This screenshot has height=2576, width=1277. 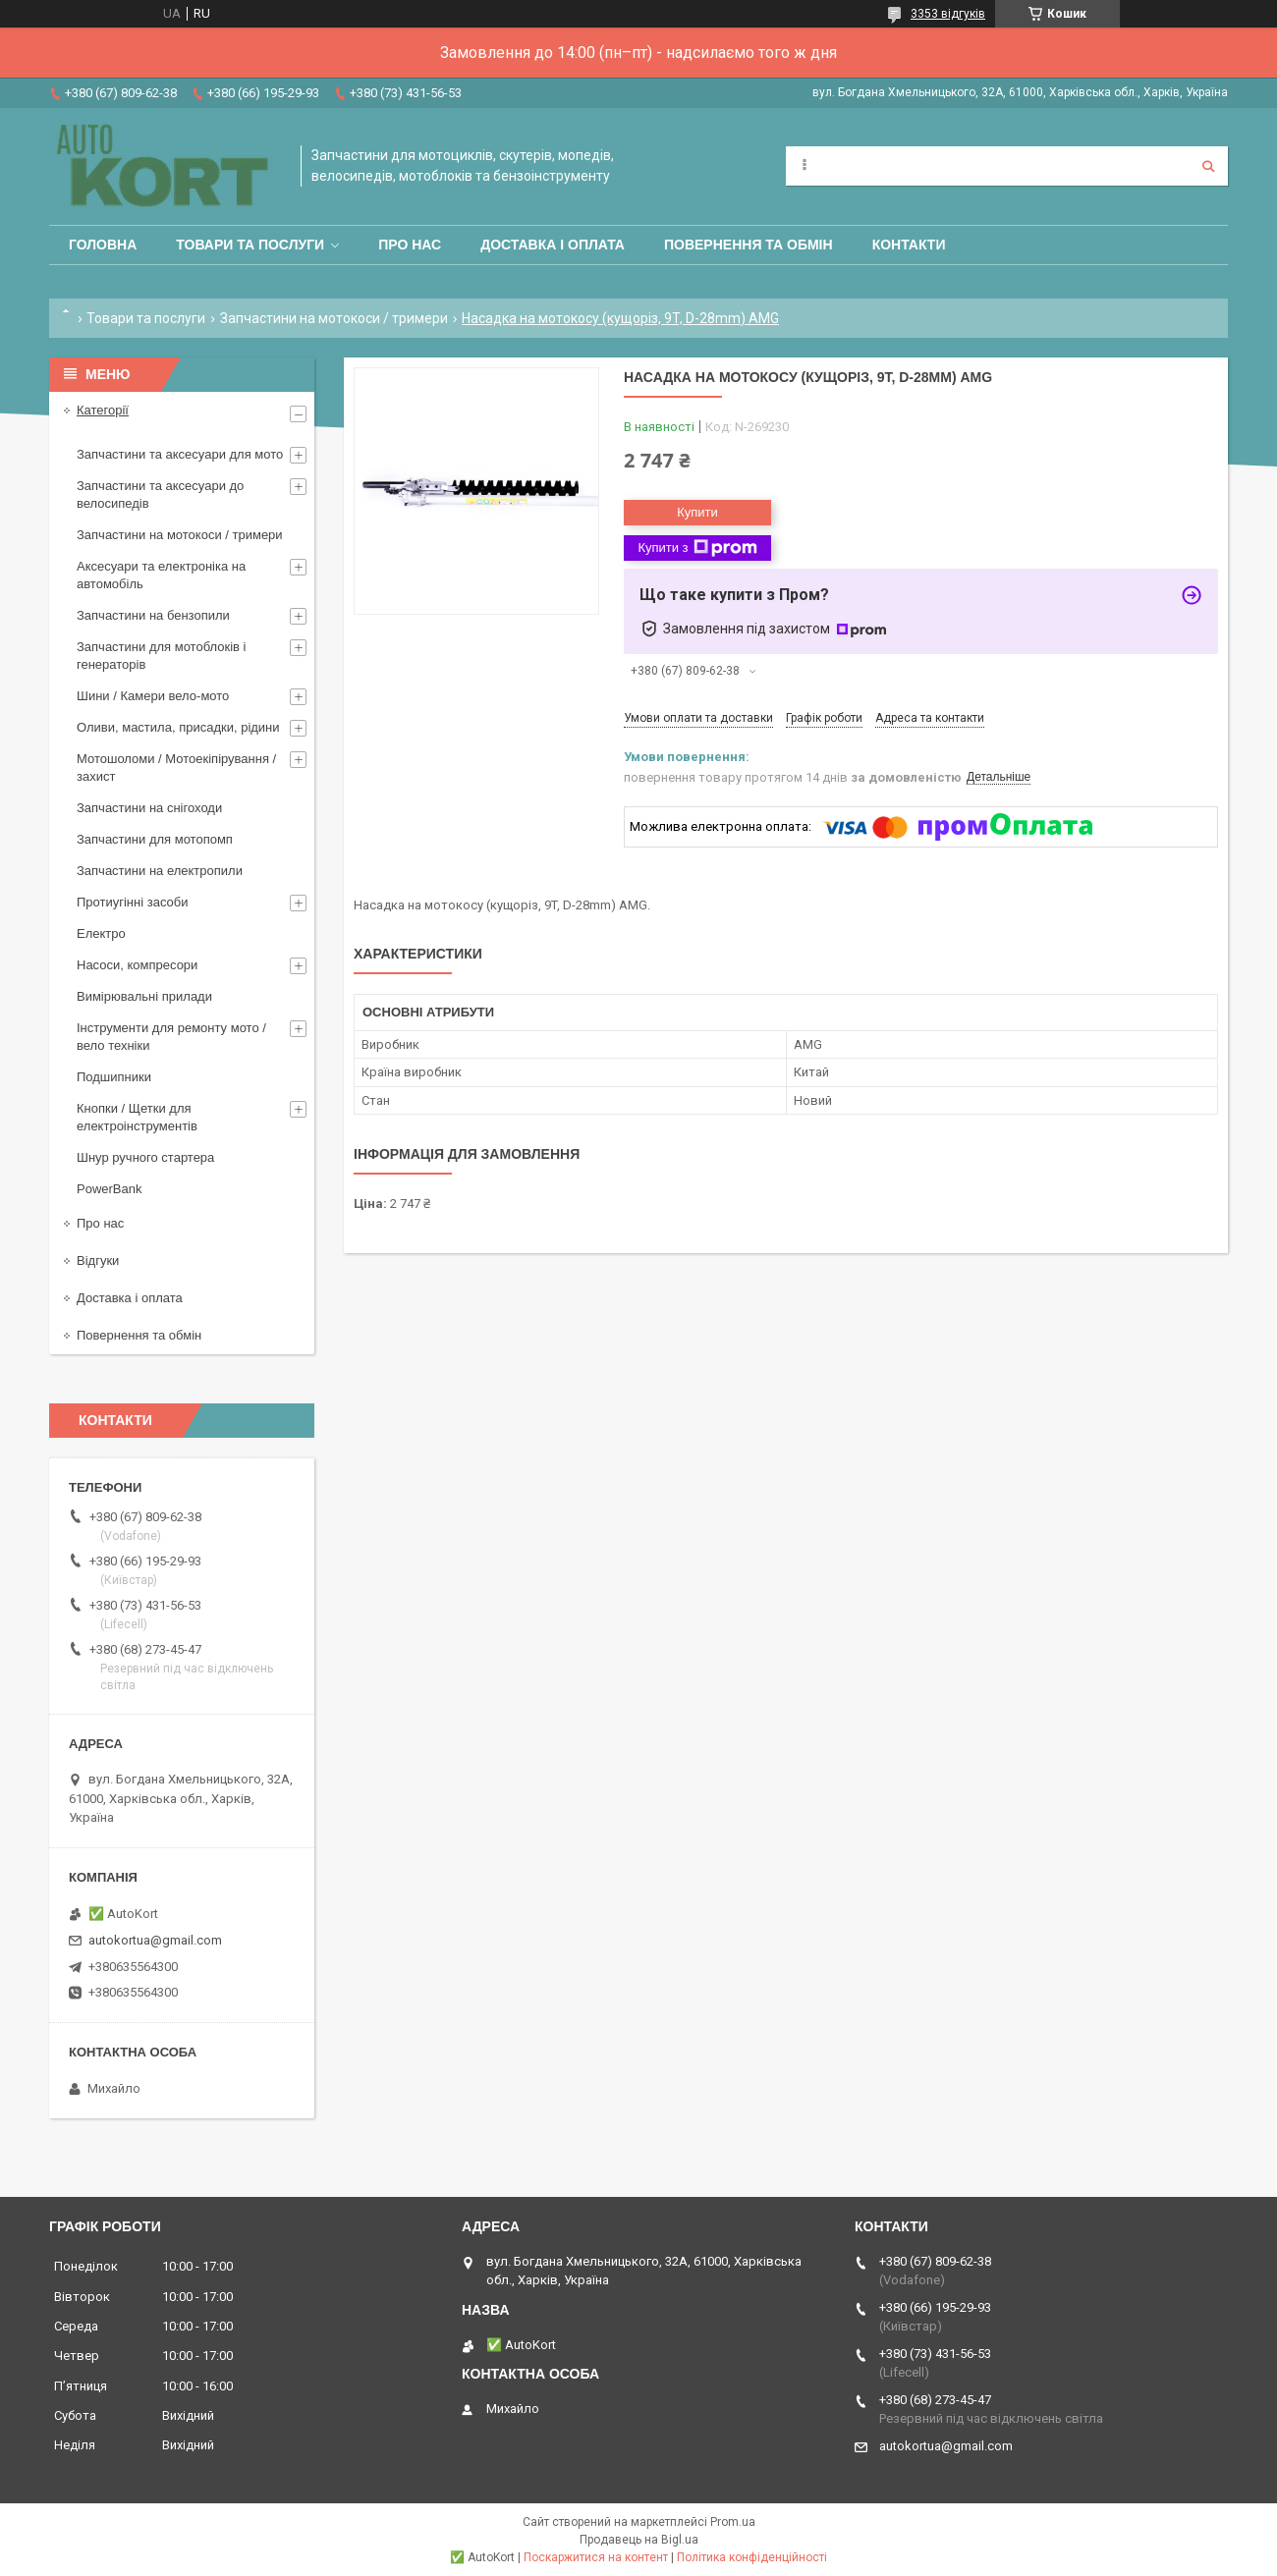 What do you see at coordinates (176, 767) in the screenshot?
I see `Мотошоломи / Мотоекіпірування /захист` at bounding box center [176, 767].